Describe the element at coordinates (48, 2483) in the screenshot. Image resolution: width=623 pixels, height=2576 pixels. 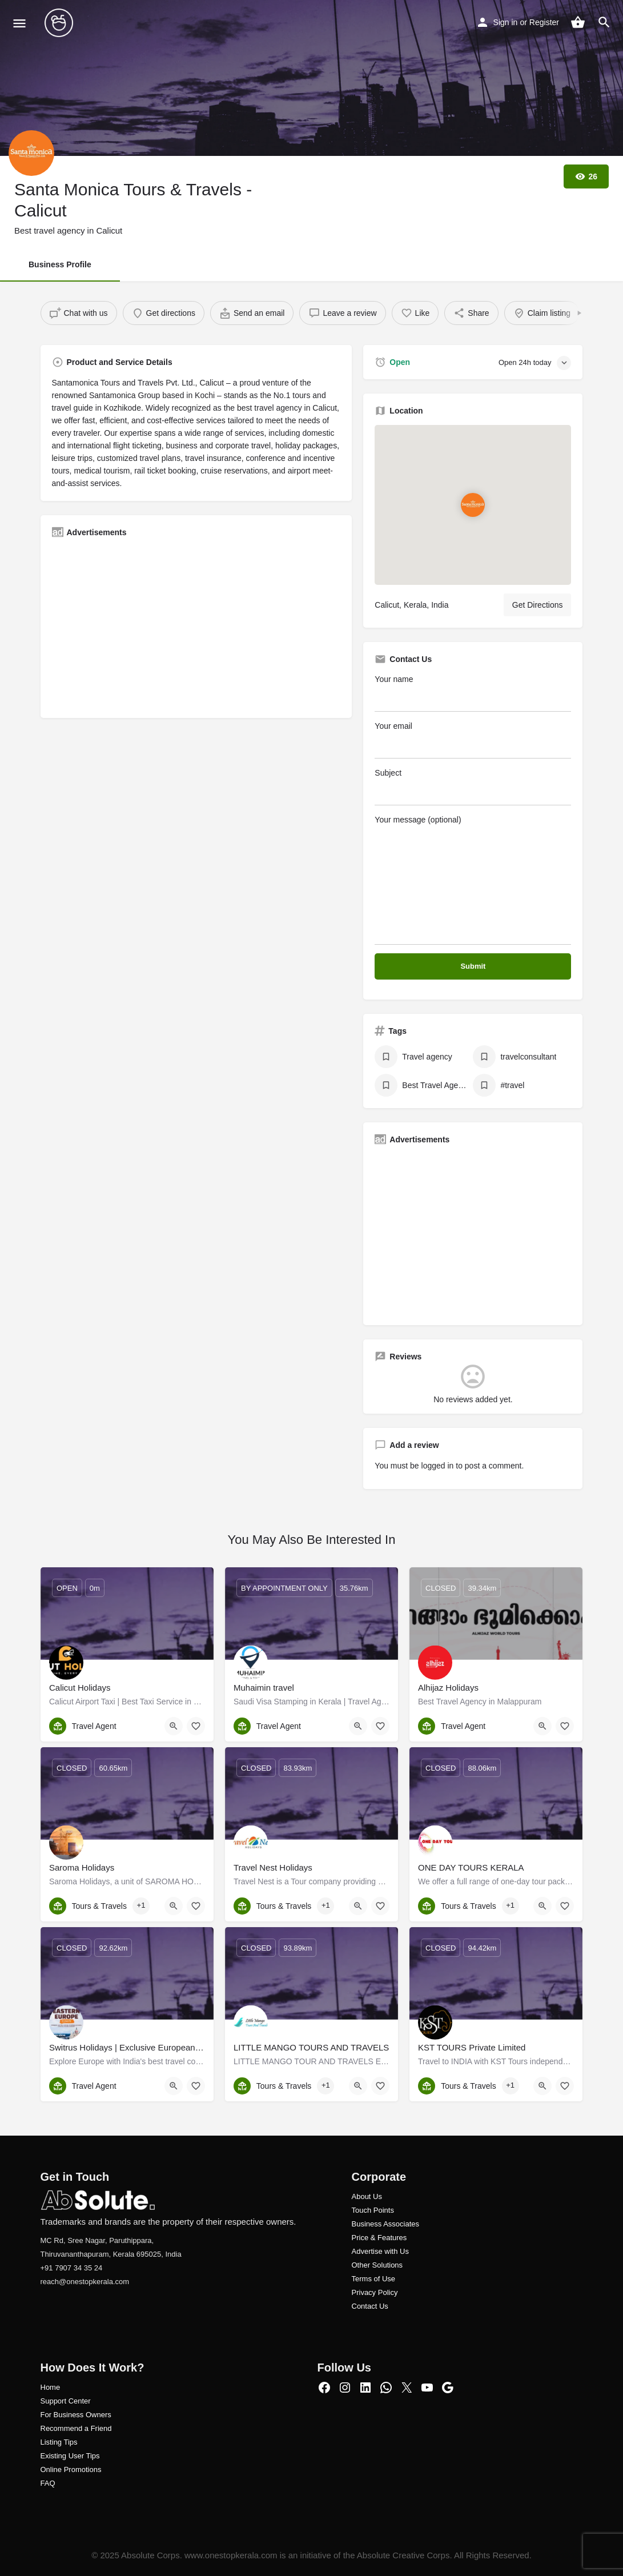
I see `FAQ` at that location.